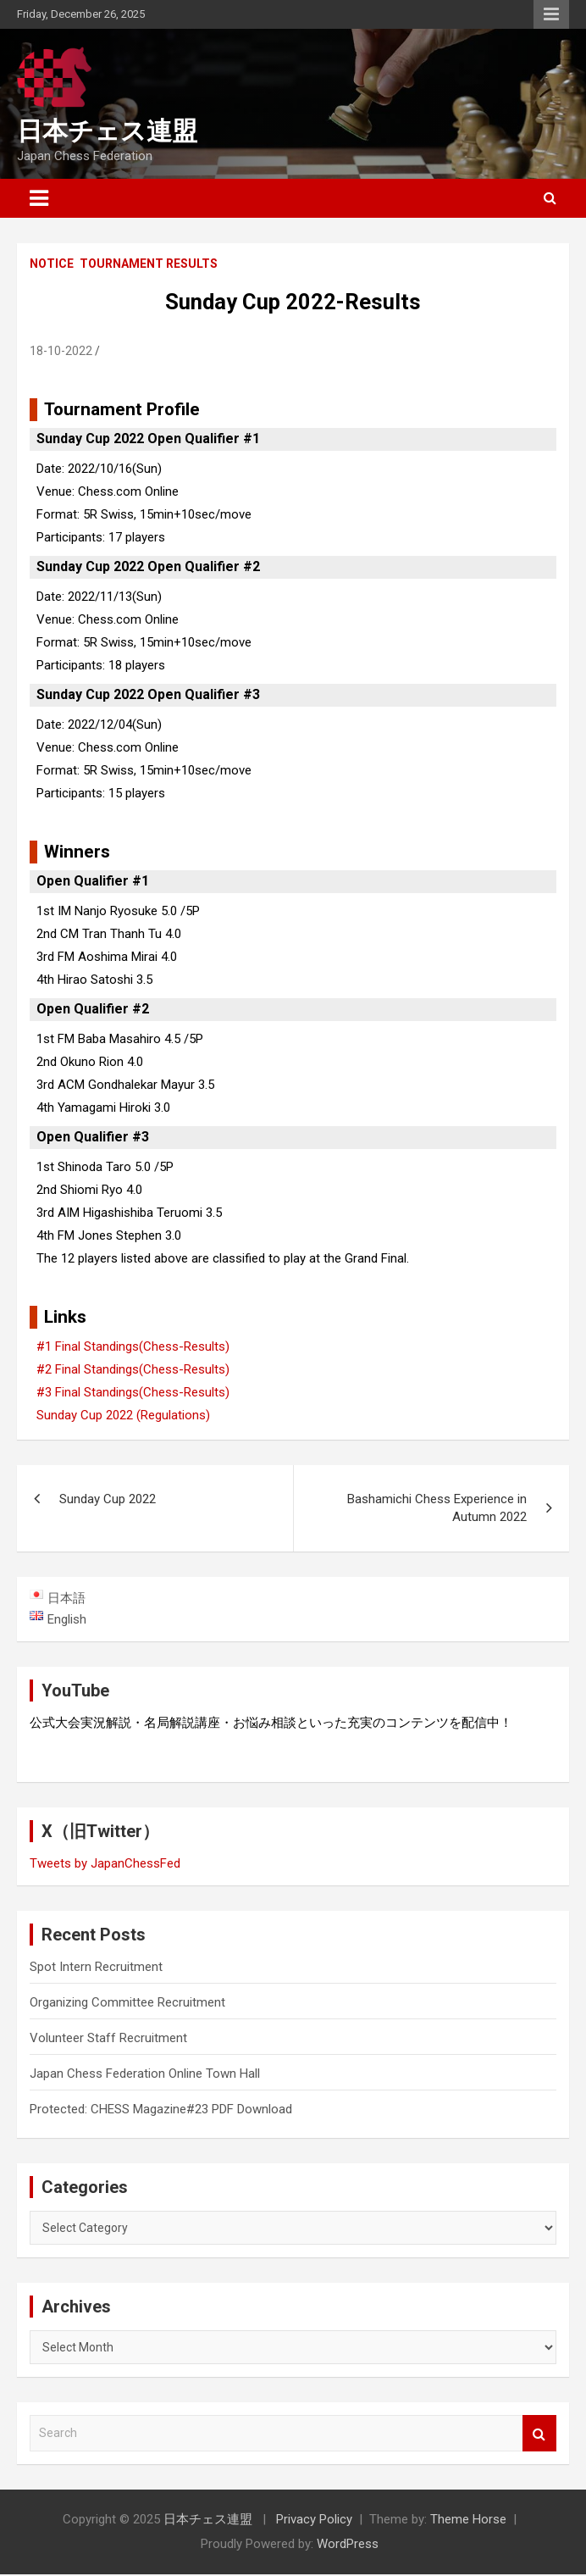 The width and height of the screenshot is (586, 2576). I want to click on Sunday Cup 2022 (Regulations), so click(123, 1415).